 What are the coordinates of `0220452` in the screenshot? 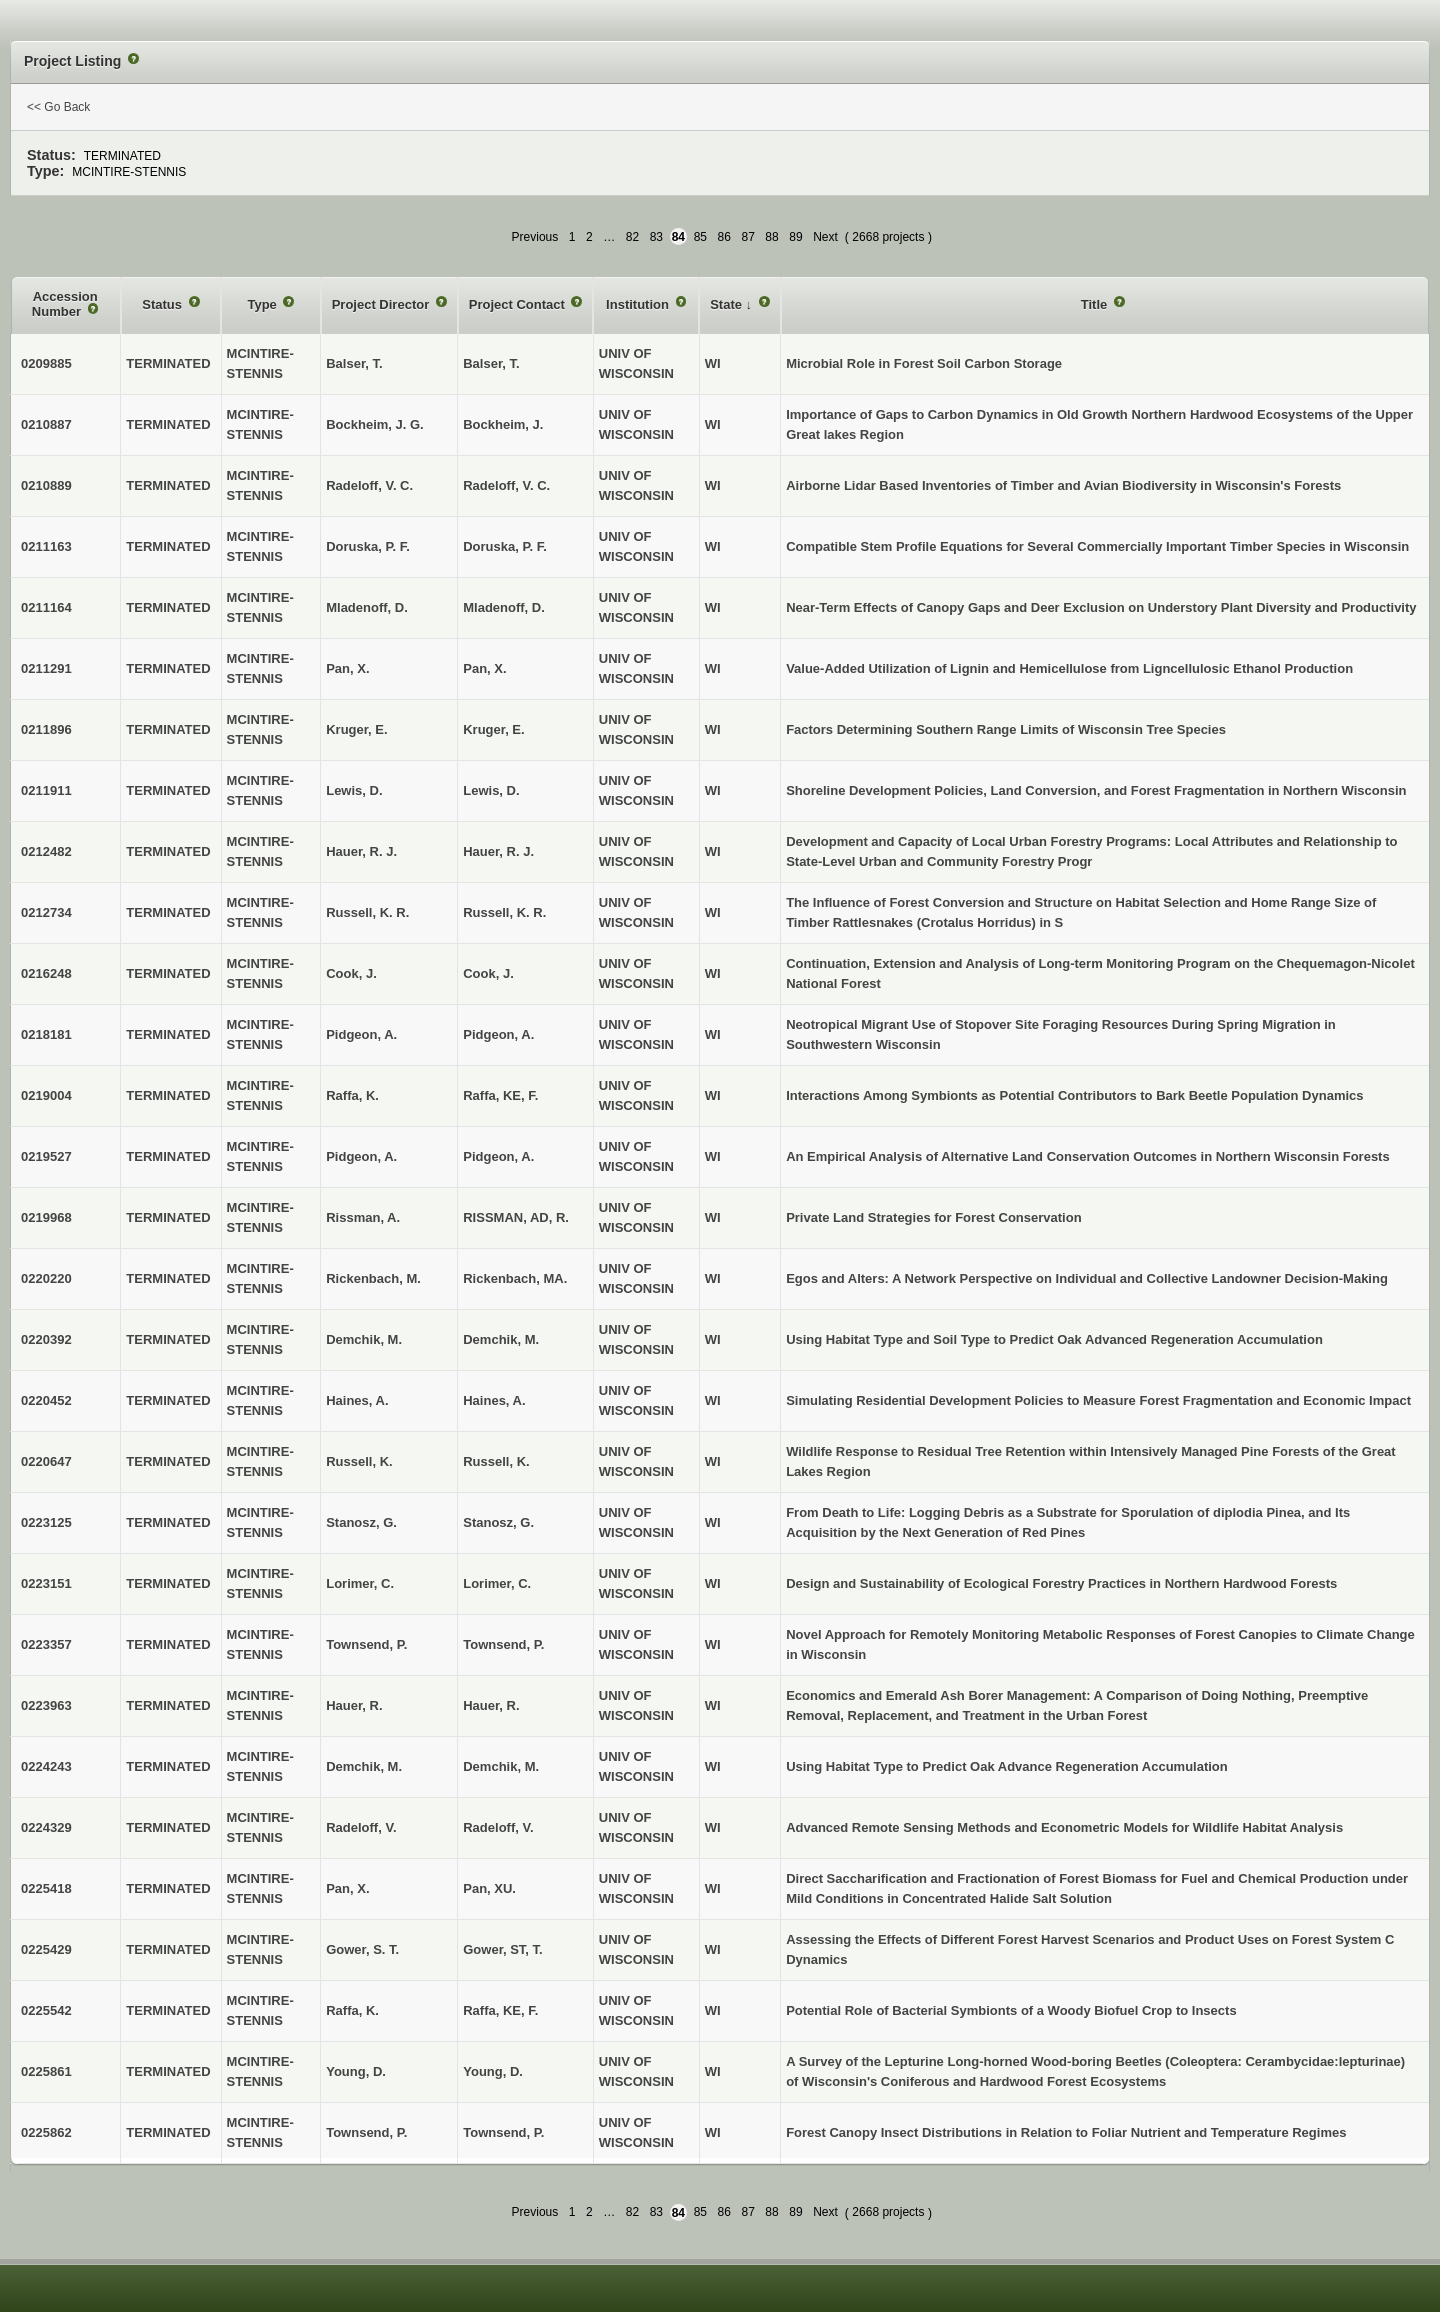 It's located at (46, 1400).